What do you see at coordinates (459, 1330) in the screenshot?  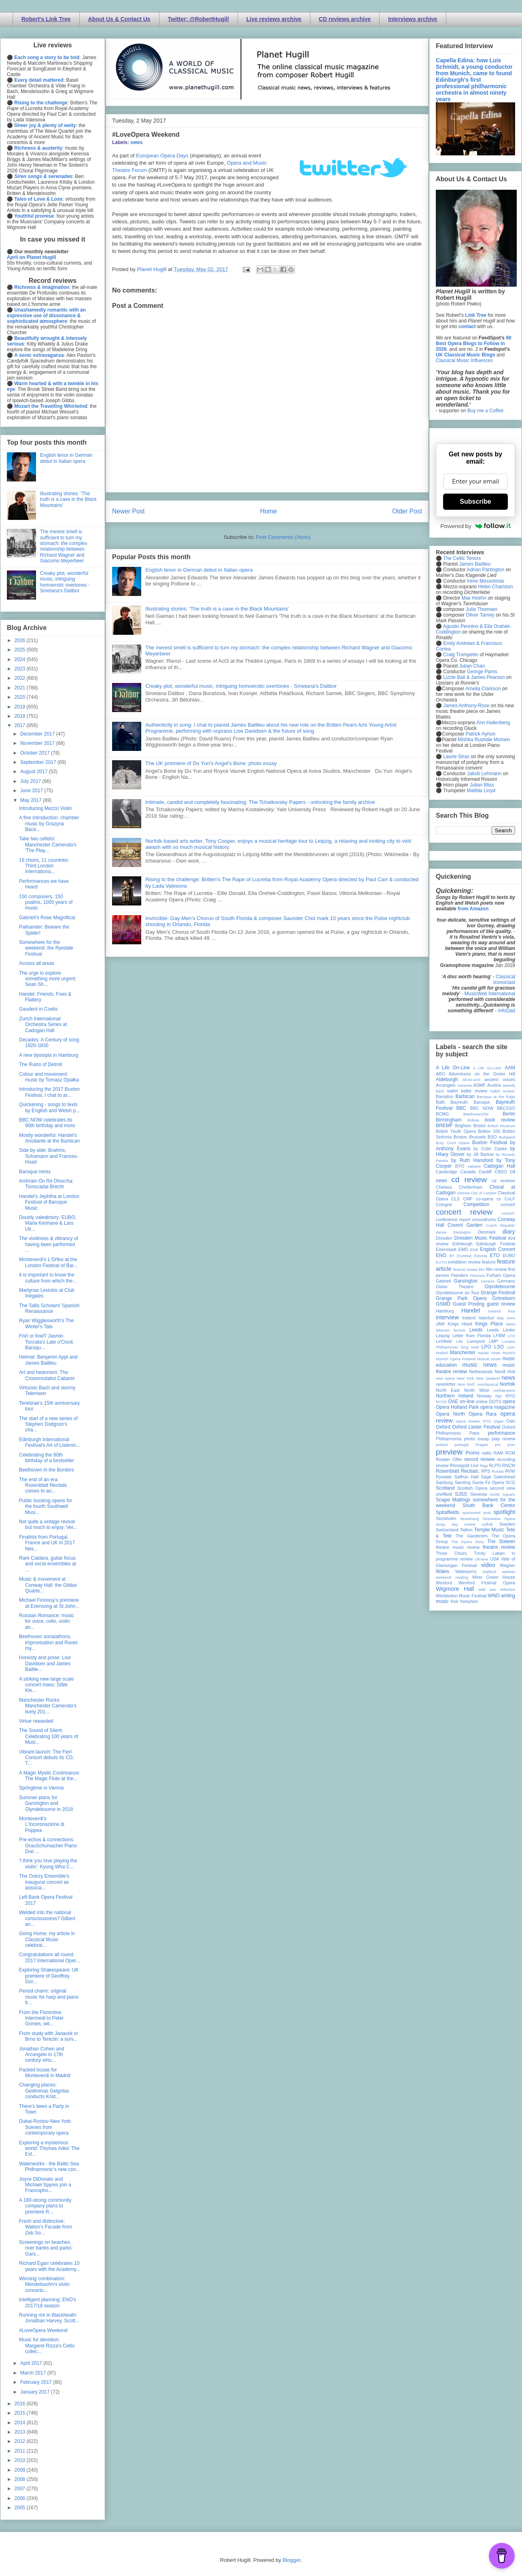 I see `lecture` at bounding box center [459, 1330].